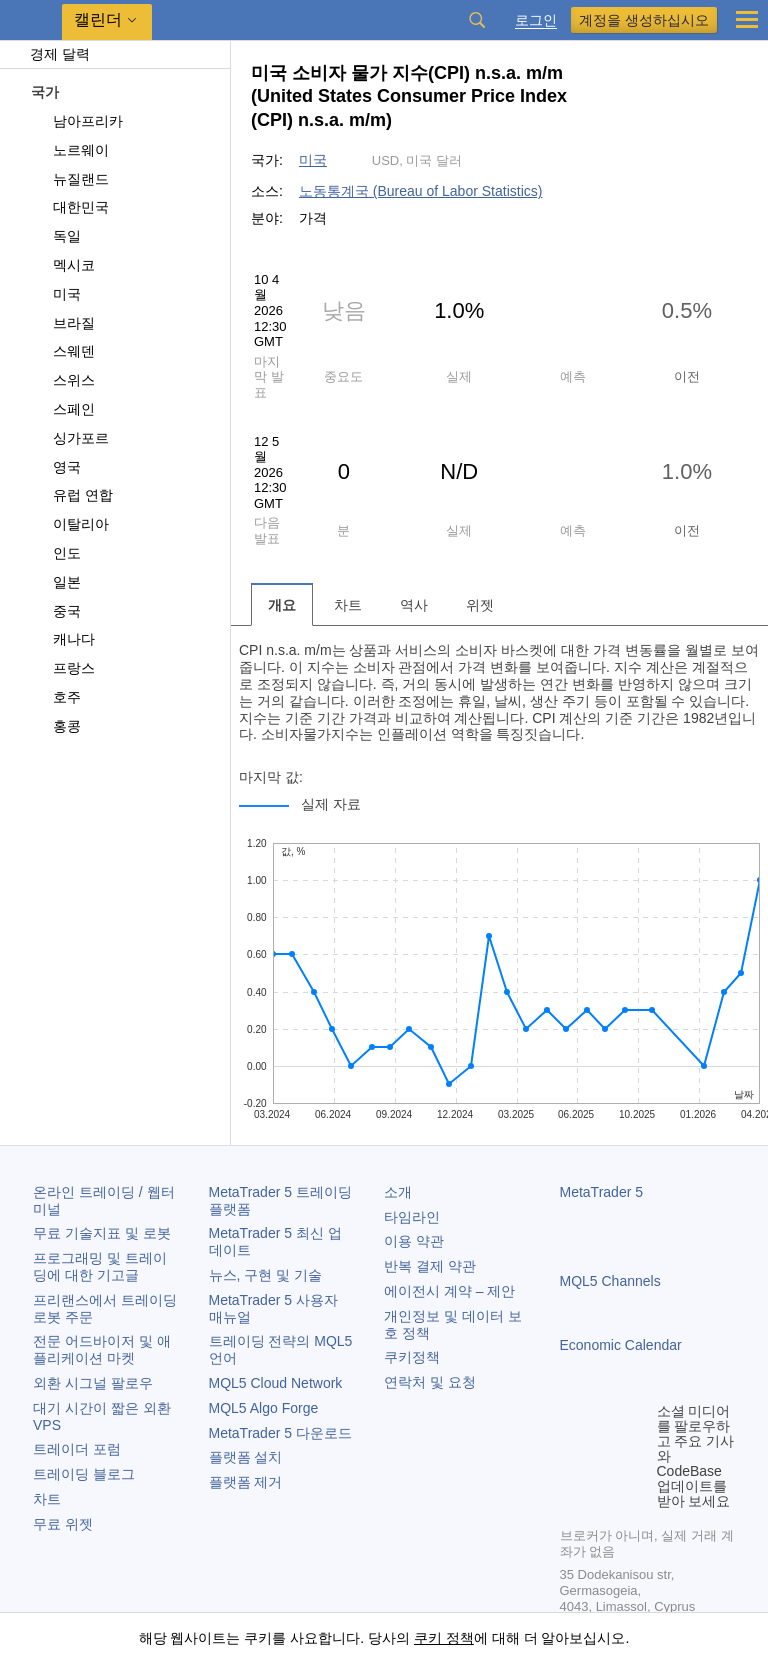 This screenshot has width=768, height=1663. Describe the element at coordinates (421, 191) in the screenshot. I see `노동통계국 (Bureau of Labor Statistics)` at that location.